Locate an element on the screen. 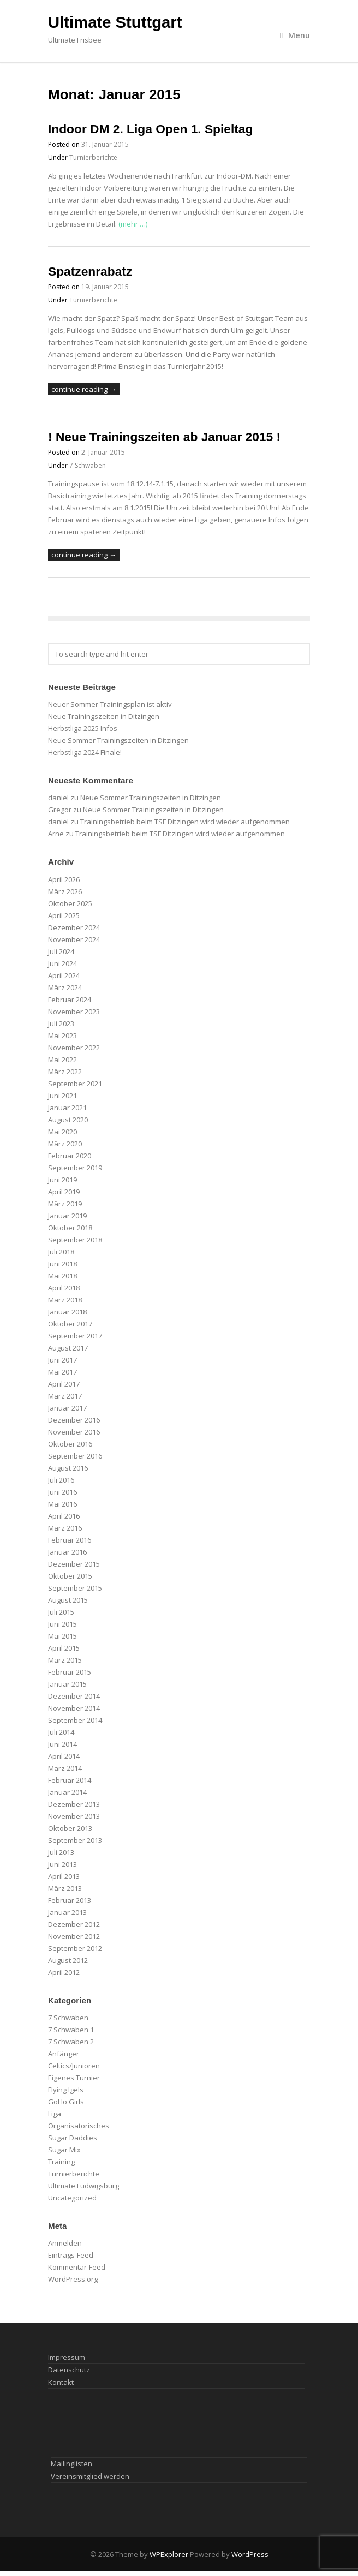  Mai 2017 is located at coordinates (62, 1372).